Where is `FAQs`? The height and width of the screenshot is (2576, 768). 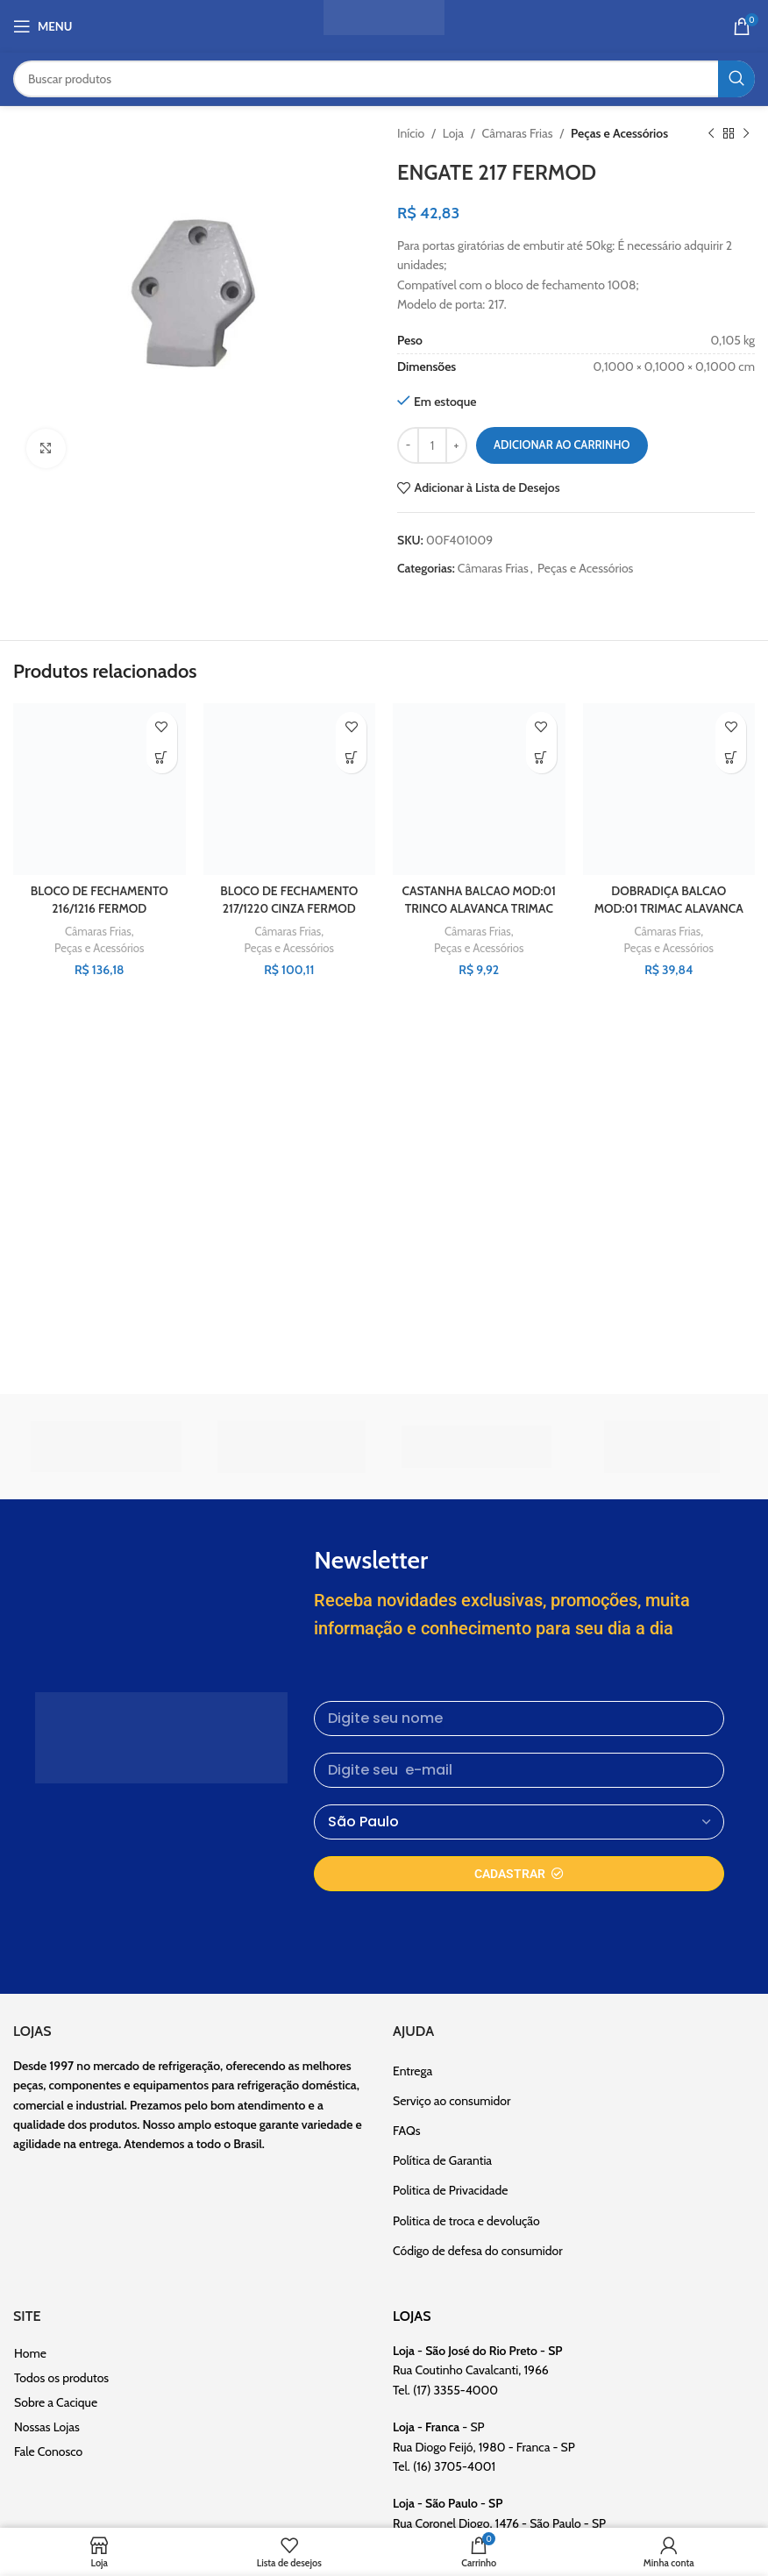
FAQs is located at coordinates (407, 2130).